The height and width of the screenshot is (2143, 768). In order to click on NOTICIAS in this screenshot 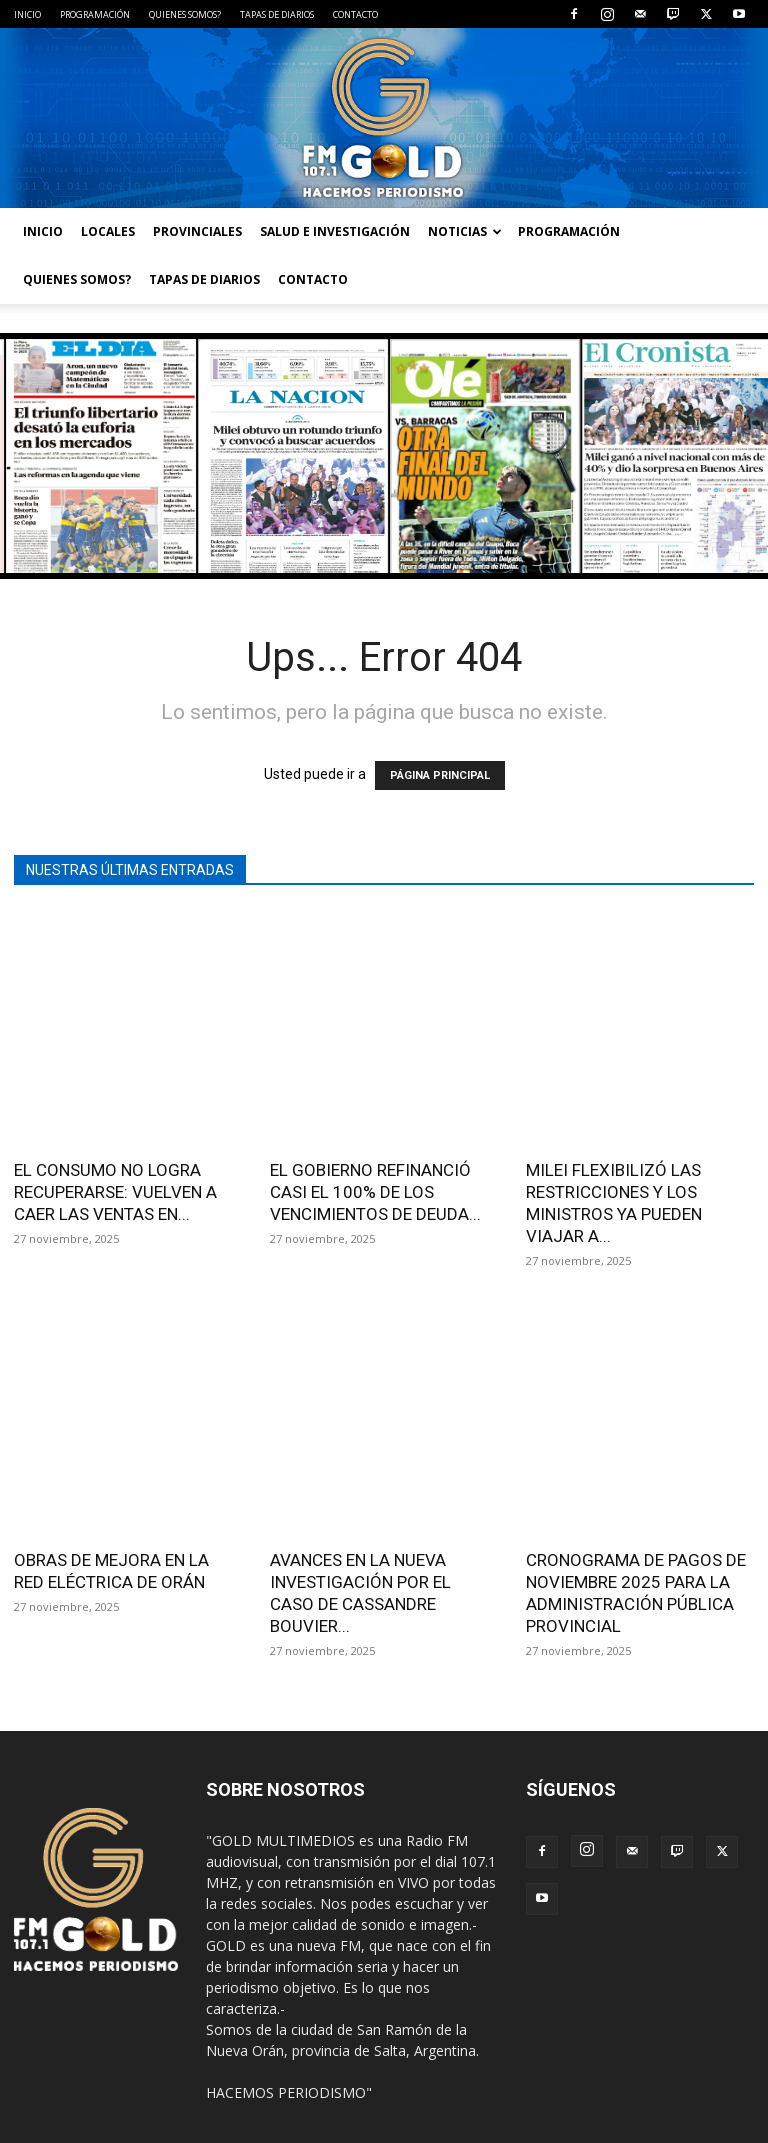, I will do `click(465, 231)`.